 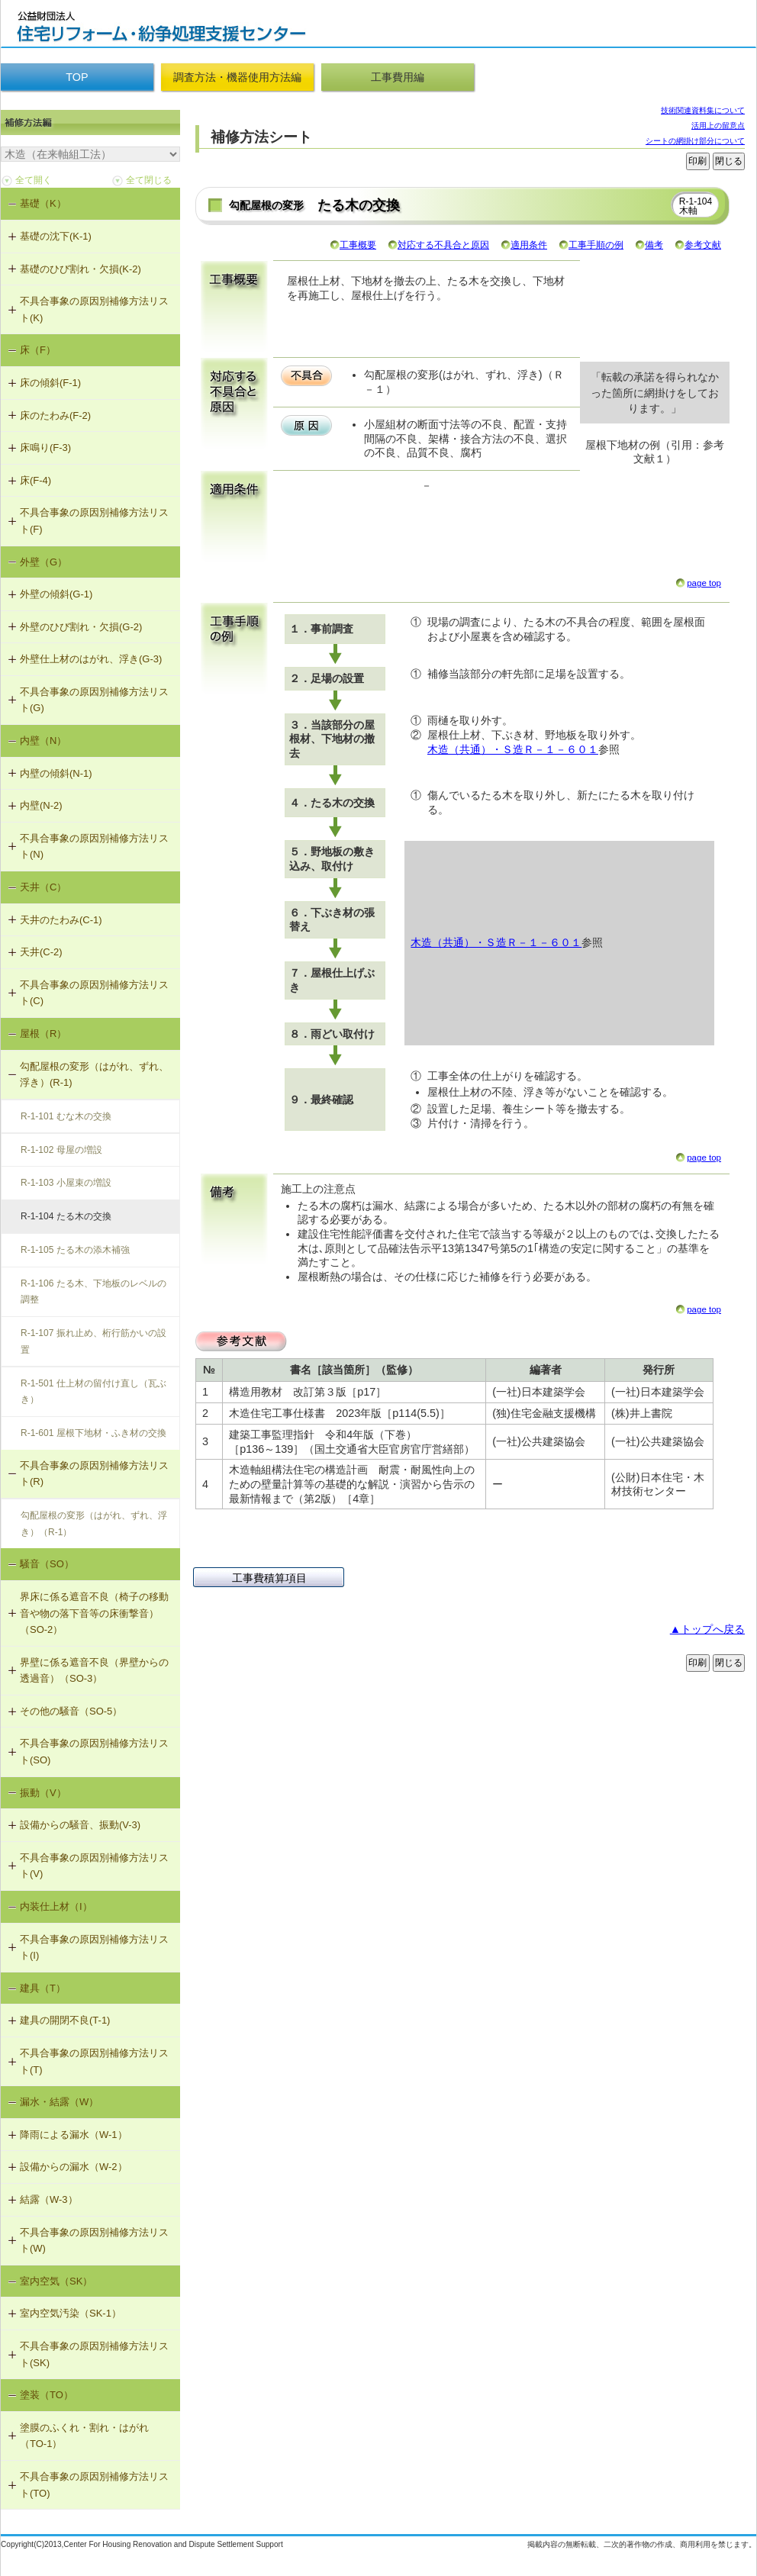 What do you see at coordinates (80, 1825) in the screenshot?
I see `設備からの騒音、振動(V-3)` at bounding box center [80, 1825].